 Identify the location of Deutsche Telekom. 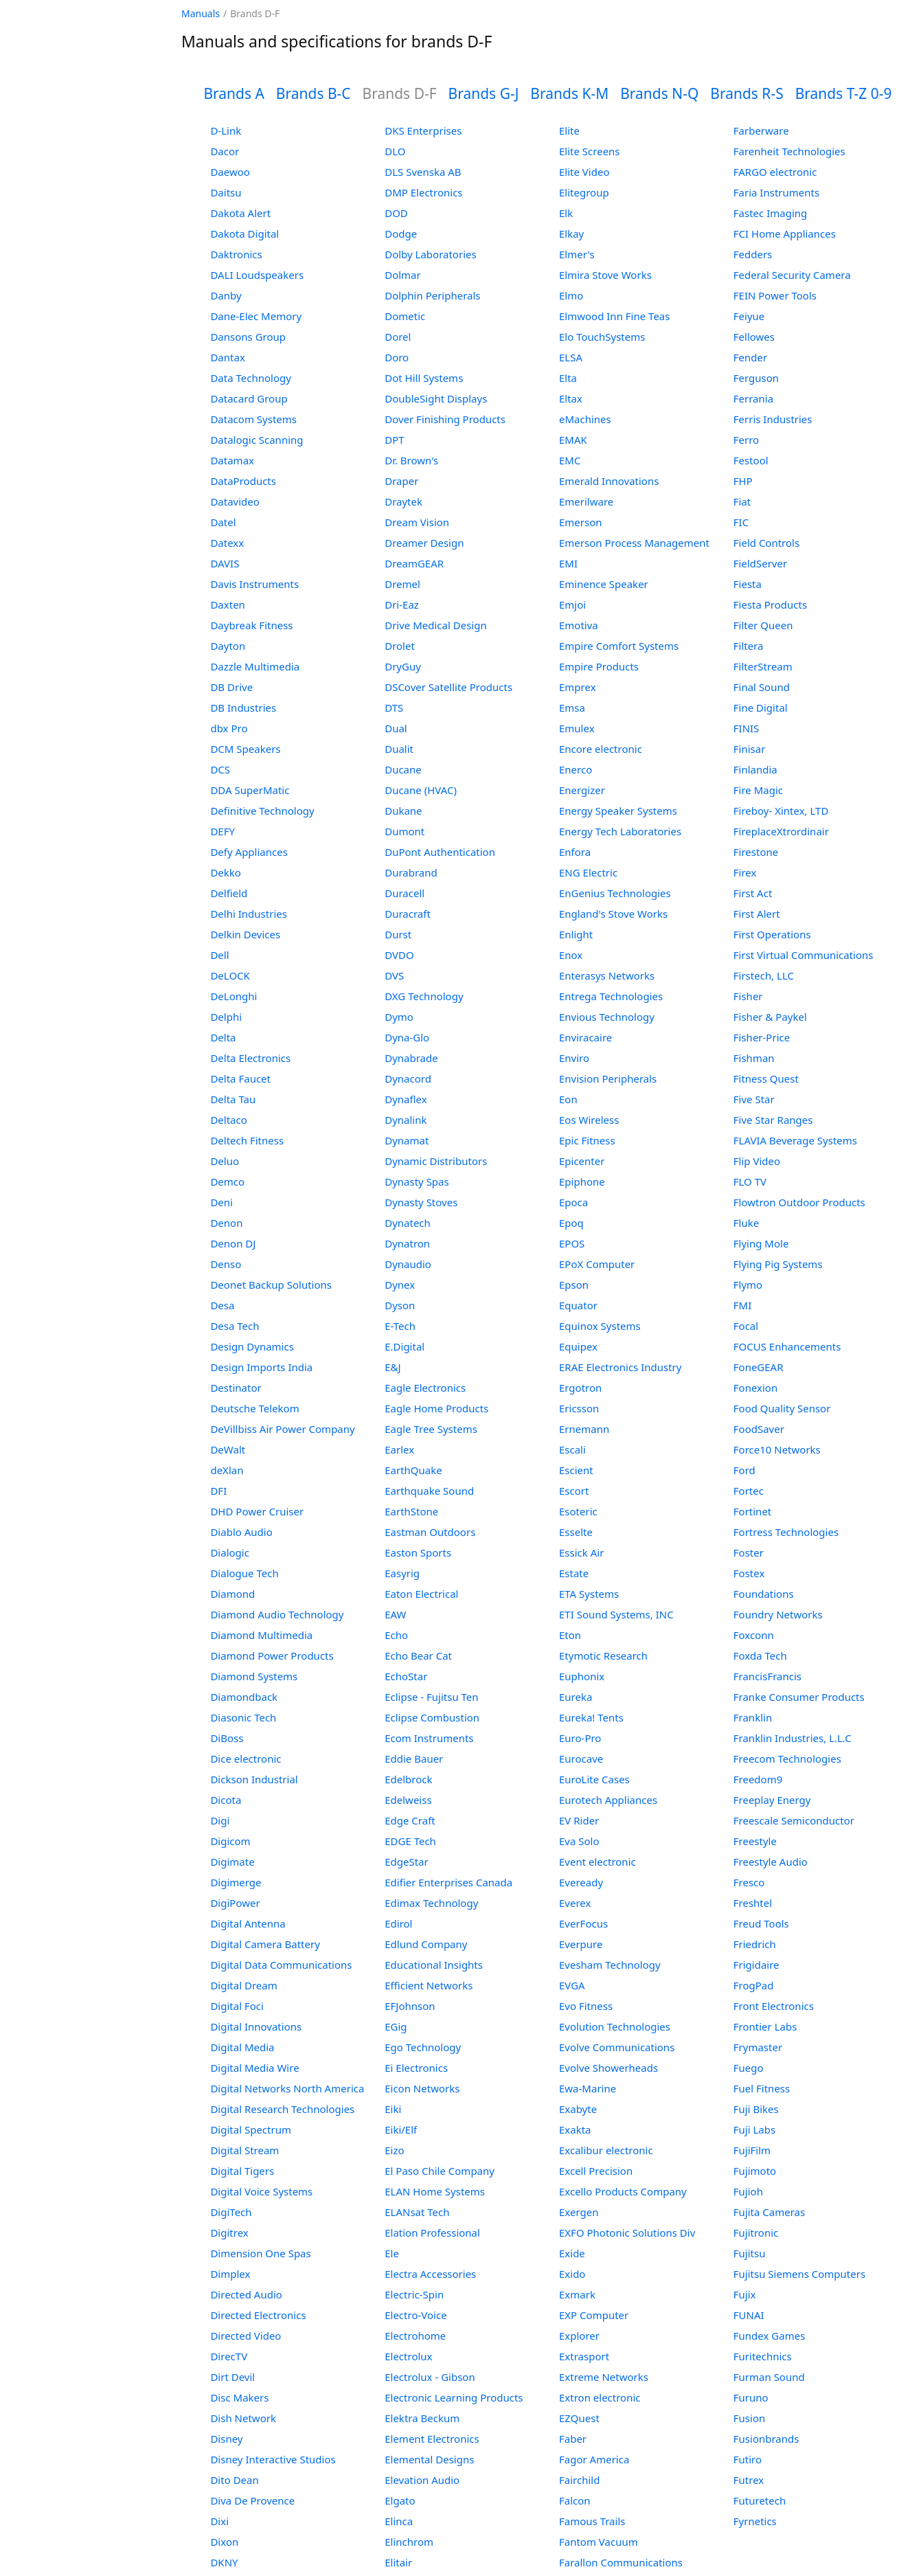
(254, 1408).